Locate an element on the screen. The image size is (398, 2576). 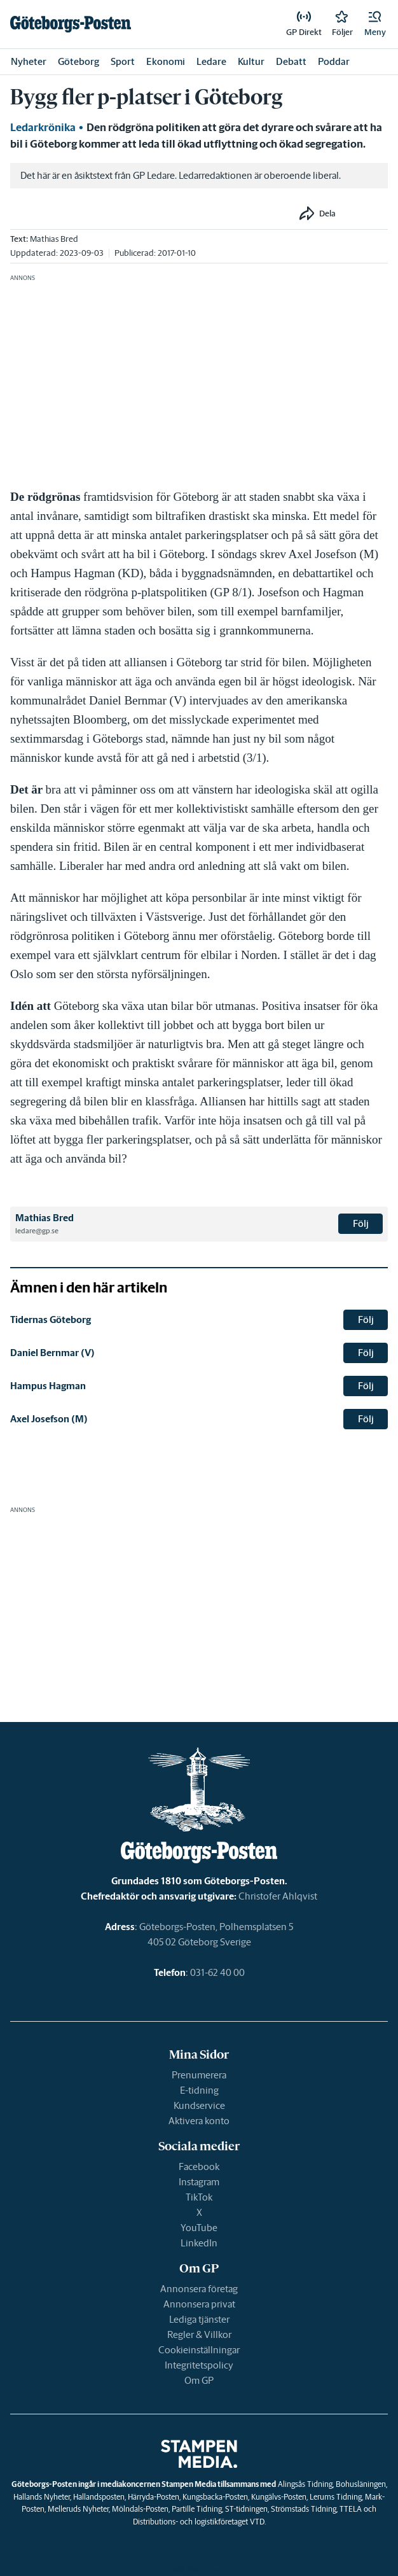
Kungsbacka-Posten is located at coordinates (215, 2497).